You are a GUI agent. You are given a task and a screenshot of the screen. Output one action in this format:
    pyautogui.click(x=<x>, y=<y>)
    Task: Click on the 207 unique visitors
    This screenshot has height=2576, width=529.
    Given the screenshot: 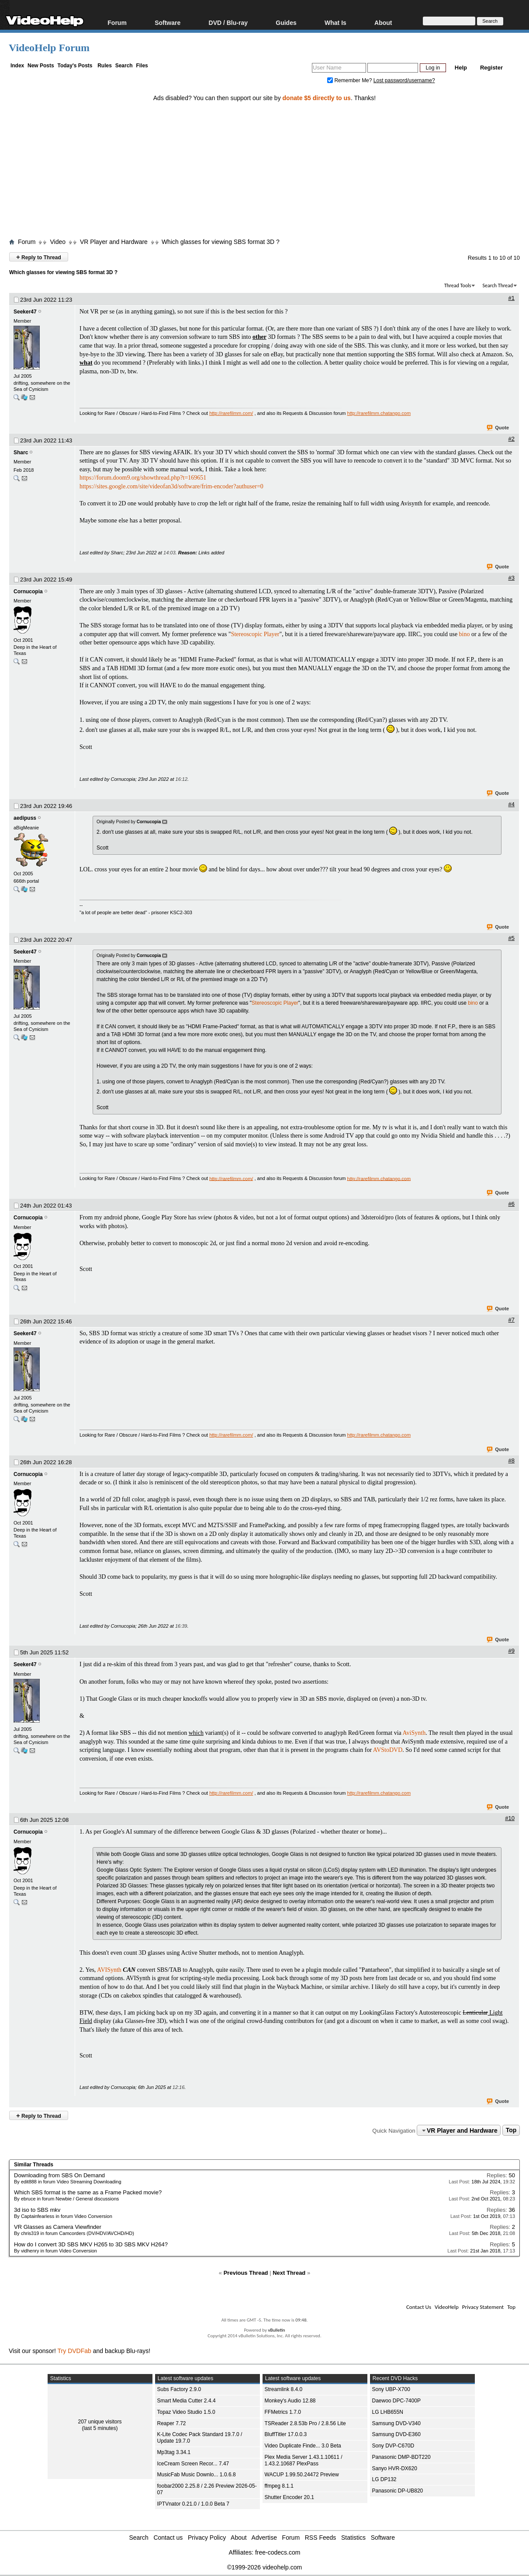 What is the action you would take?
    pyautogui.click(x=99, y=2422)
    